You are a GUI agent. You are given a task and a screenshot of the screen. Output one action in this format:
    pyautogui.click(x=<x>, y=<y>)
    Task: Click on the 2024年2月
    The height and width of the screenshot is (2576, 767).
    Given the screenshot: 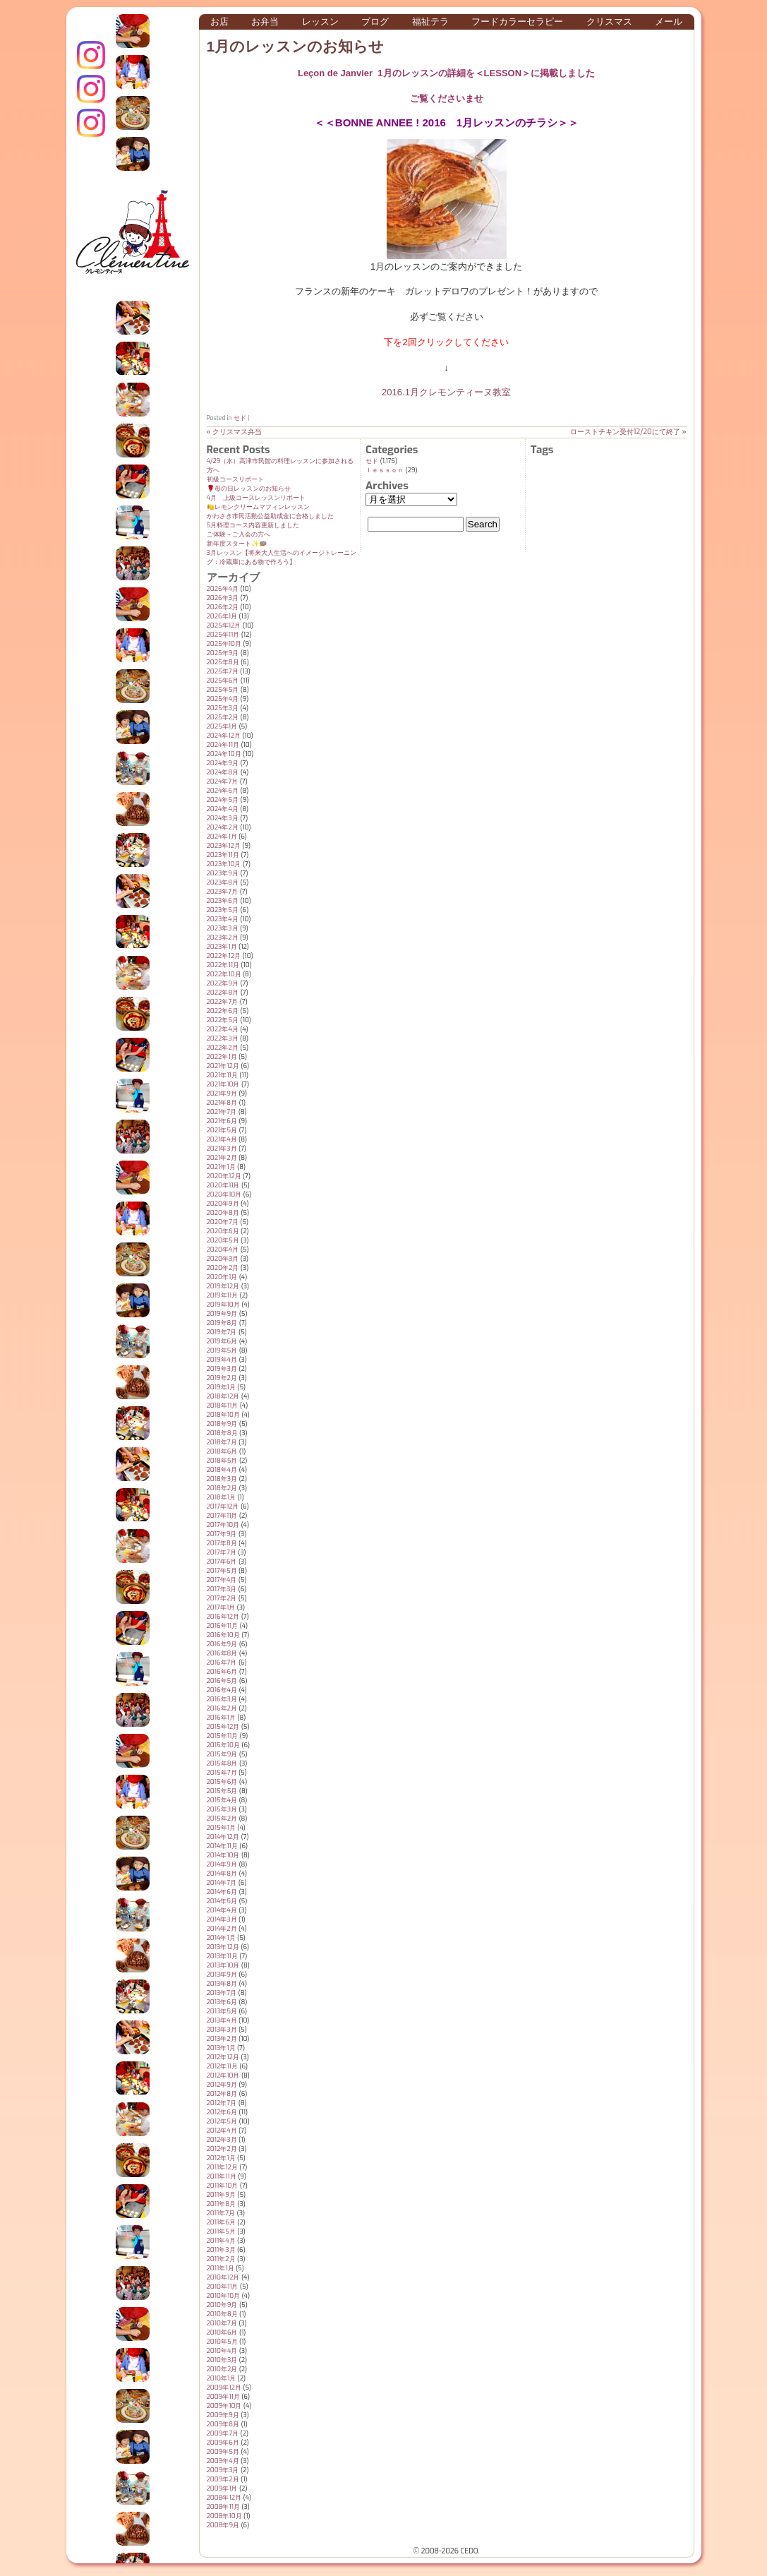 What is the action you would take?
    pyautogui.click(x=222, y=827)
    